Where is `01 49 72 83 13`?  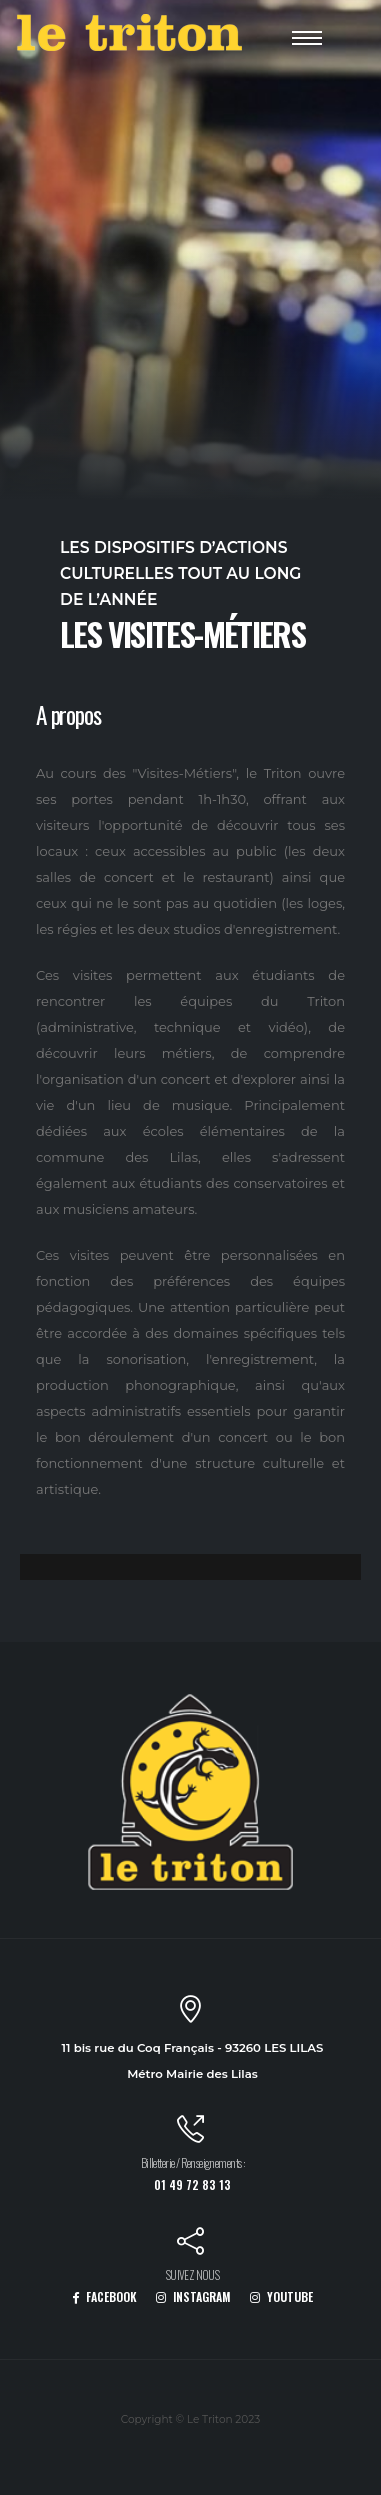 01 49 72 83 13 is located at coordinates (192, 2184).